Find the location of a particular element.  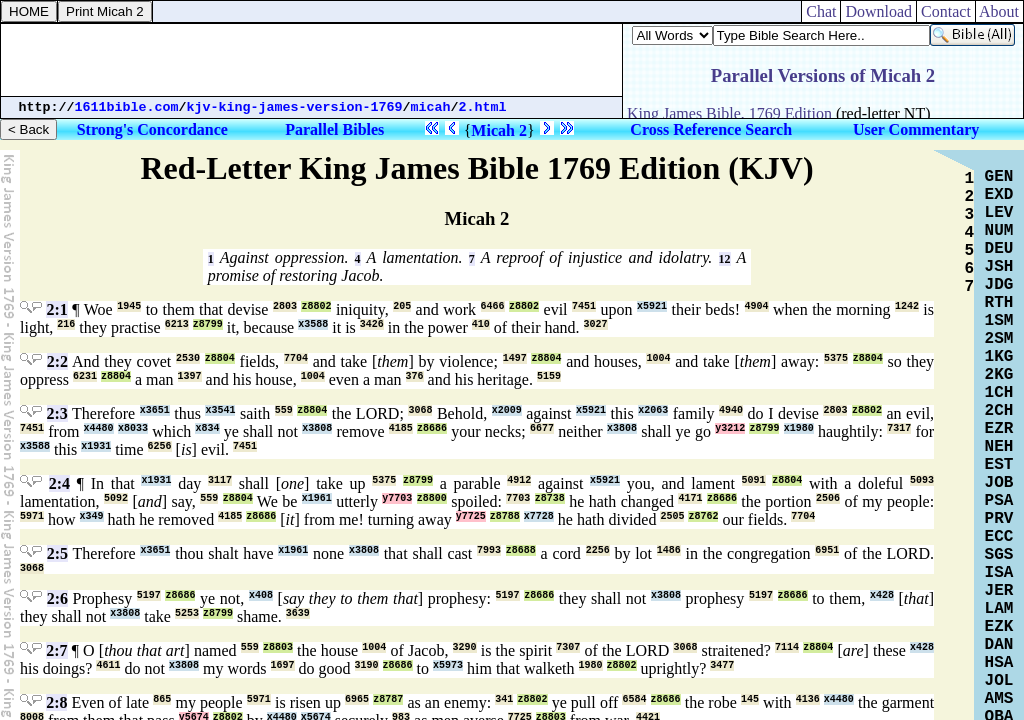

2:6 is located at coordinates (57, 598).